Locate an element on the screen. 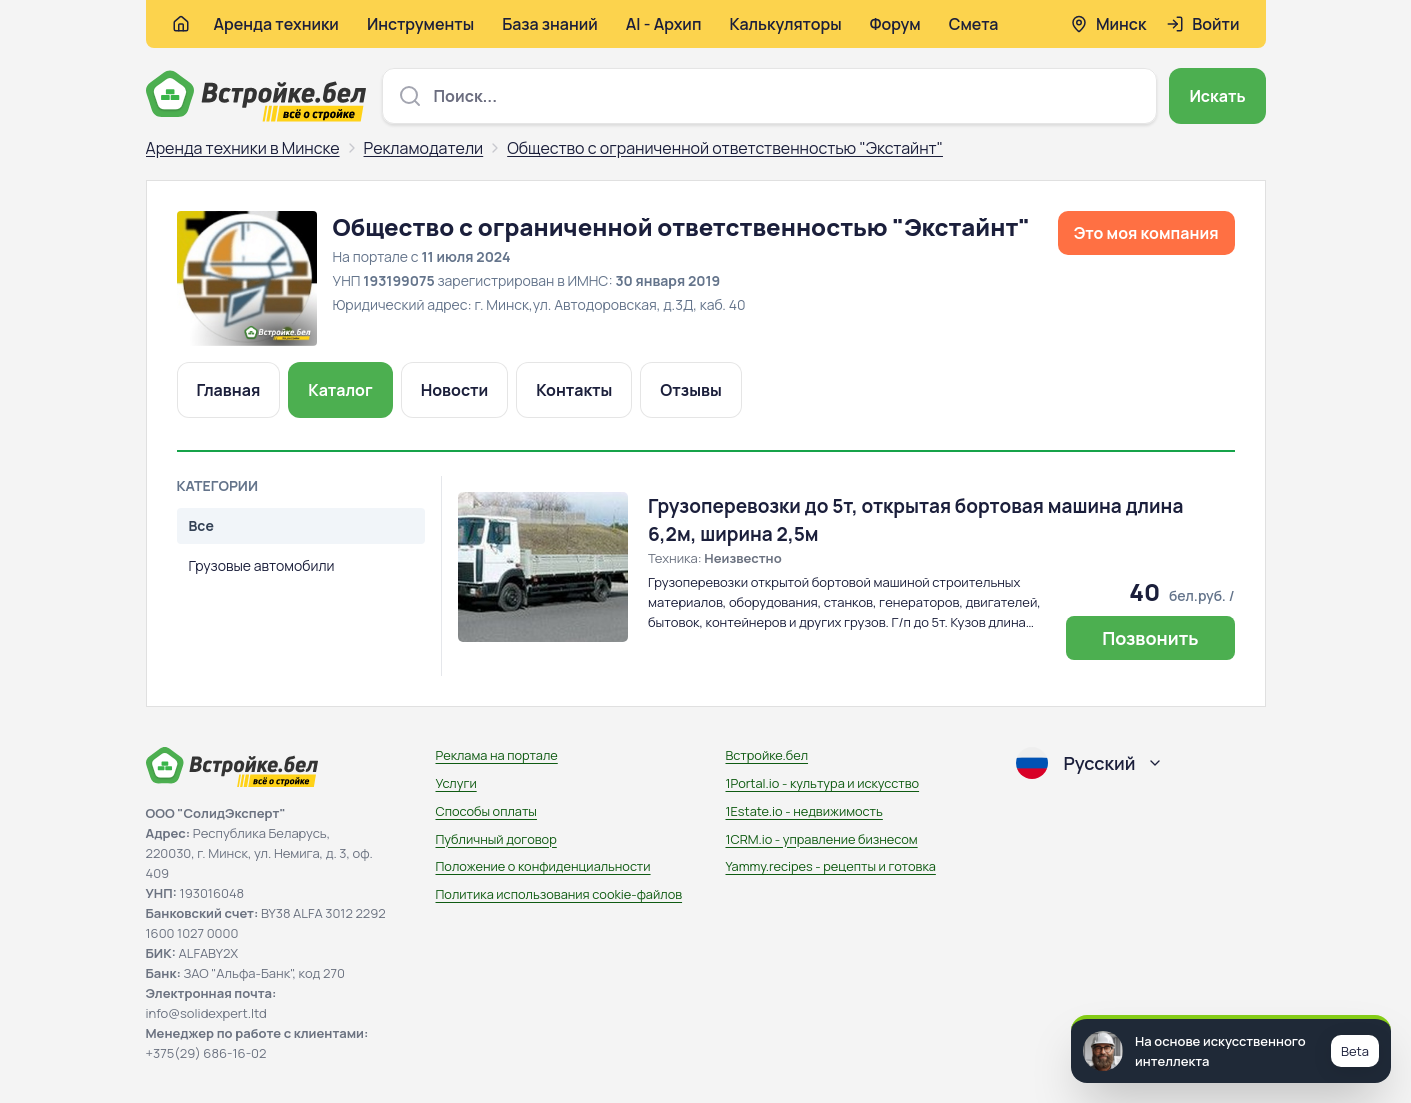 This screenshot has width=1411, height=1103. Каталог is located at coordinates (340, 390).